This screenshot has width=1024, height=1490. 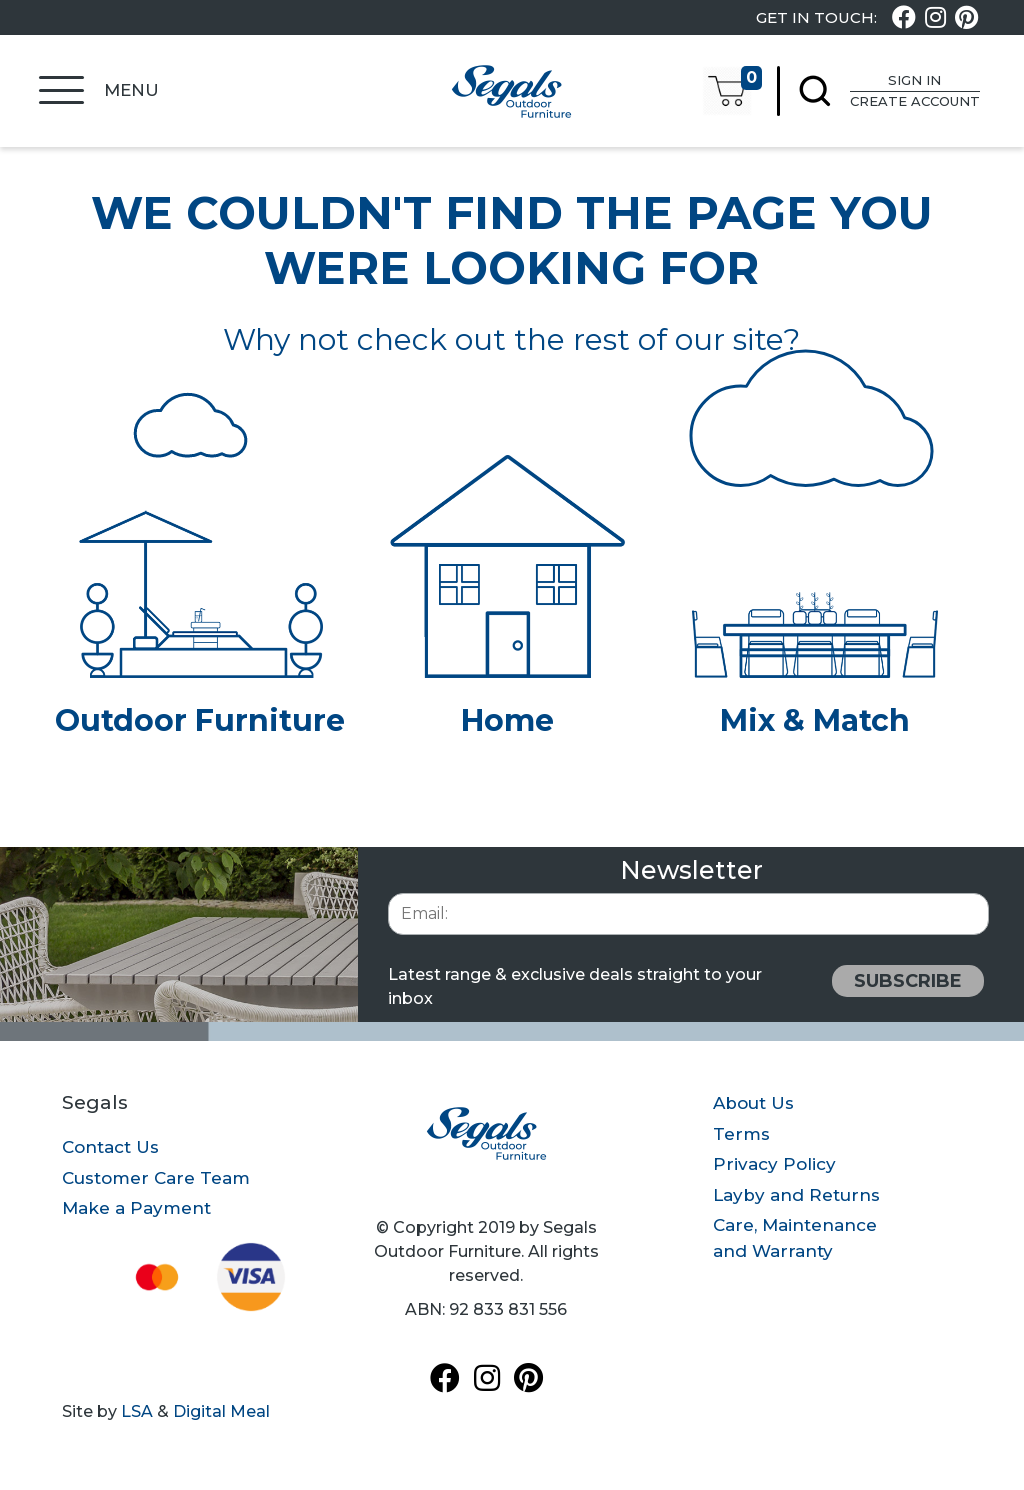 What do you see at coordinates (156, 1178) in the screenshot?
I see `Customer Care Team` at bounding box center [156, 1178].